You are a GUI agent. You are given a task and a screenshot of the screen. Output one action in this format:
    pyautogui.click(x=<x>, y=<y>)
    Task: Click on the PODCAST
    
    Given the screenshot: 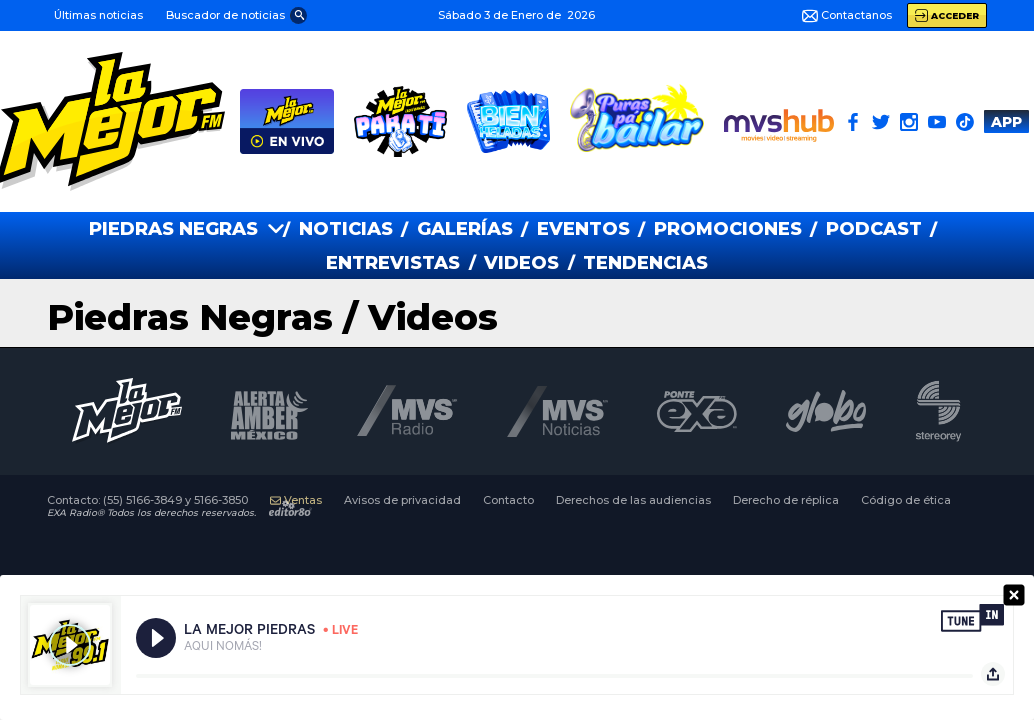 What is the action you would take?
    pyautogui.click(x=874, y=229)
    